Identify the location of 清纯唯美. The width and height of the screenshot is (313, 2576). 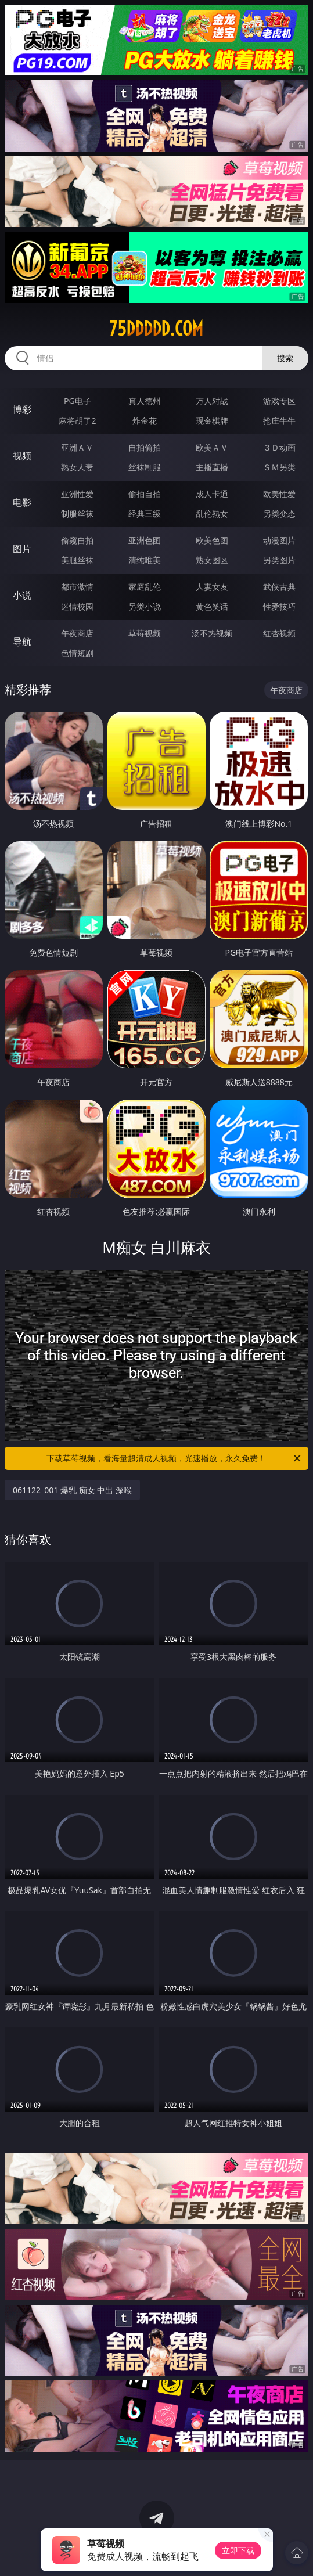
(144, 559).